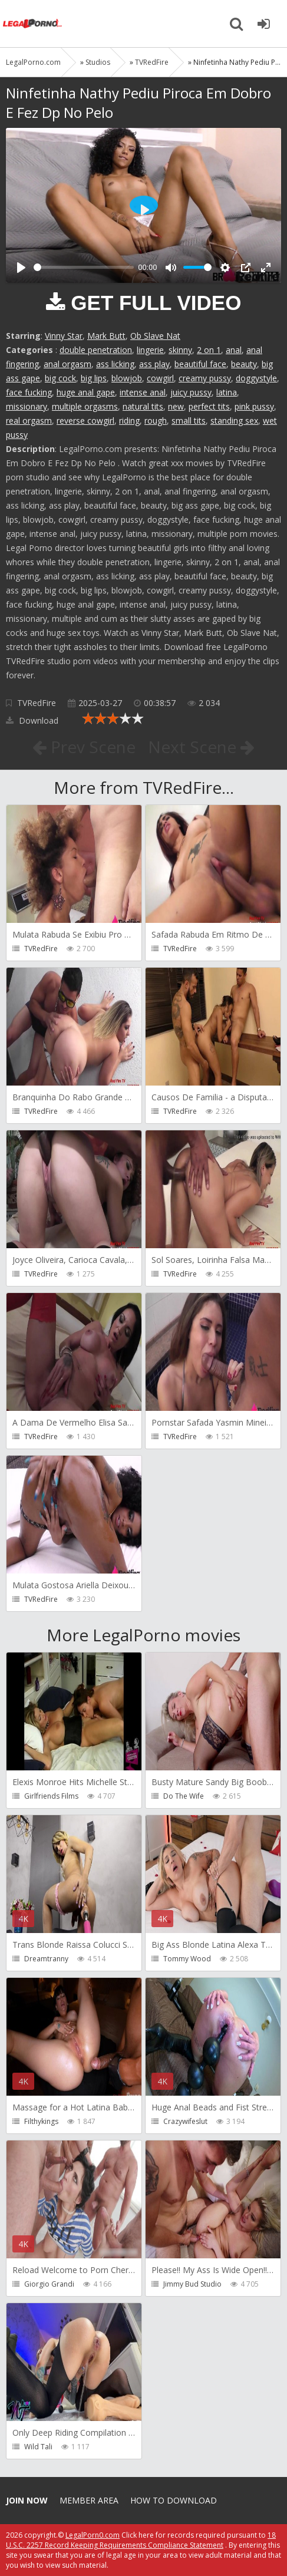 This screenshot has height=2576, width=287. Describe the element at coordinates (60, 378) in the screenshot. I see `big cock` at that location.